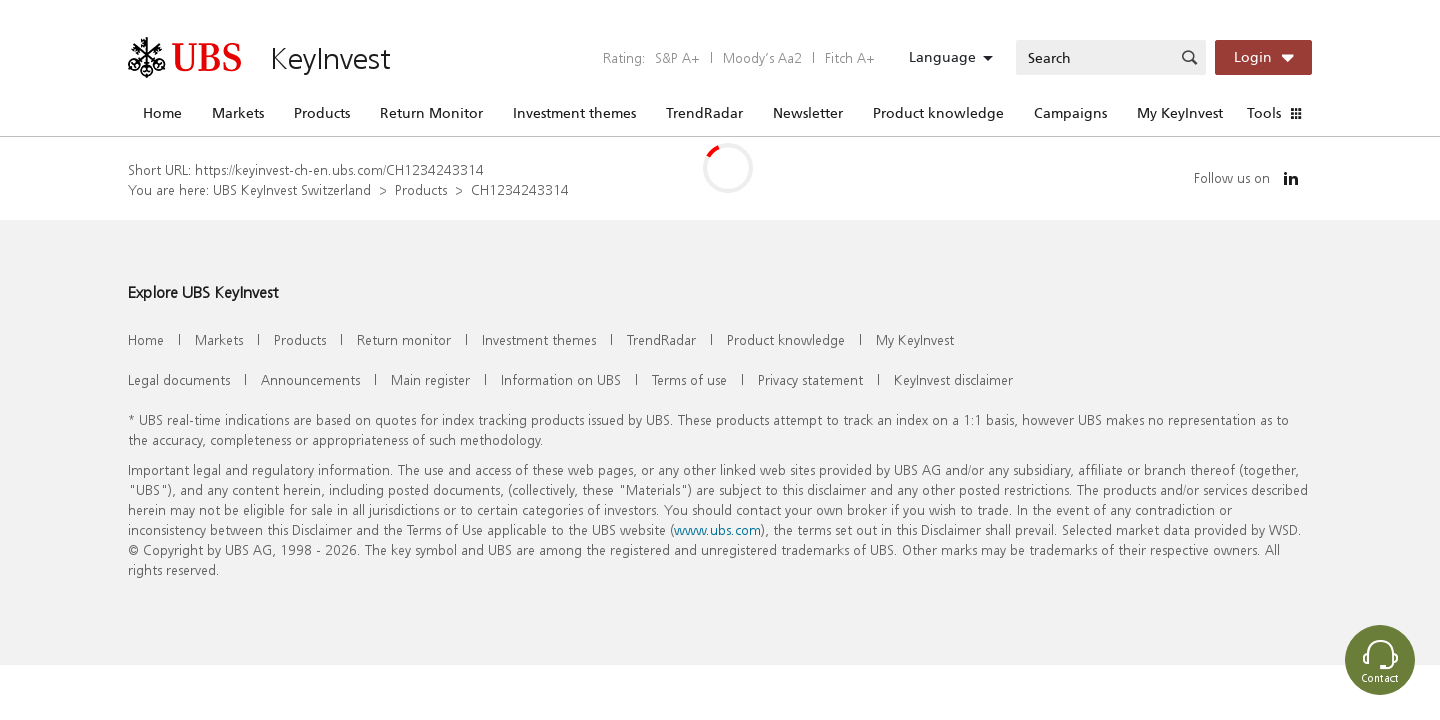 The width and height of the screenshot is (1440, 720). What do you see at coordinates (238, 113) in the screenshot?
I see `Markets` at bounding box center [238, 113].